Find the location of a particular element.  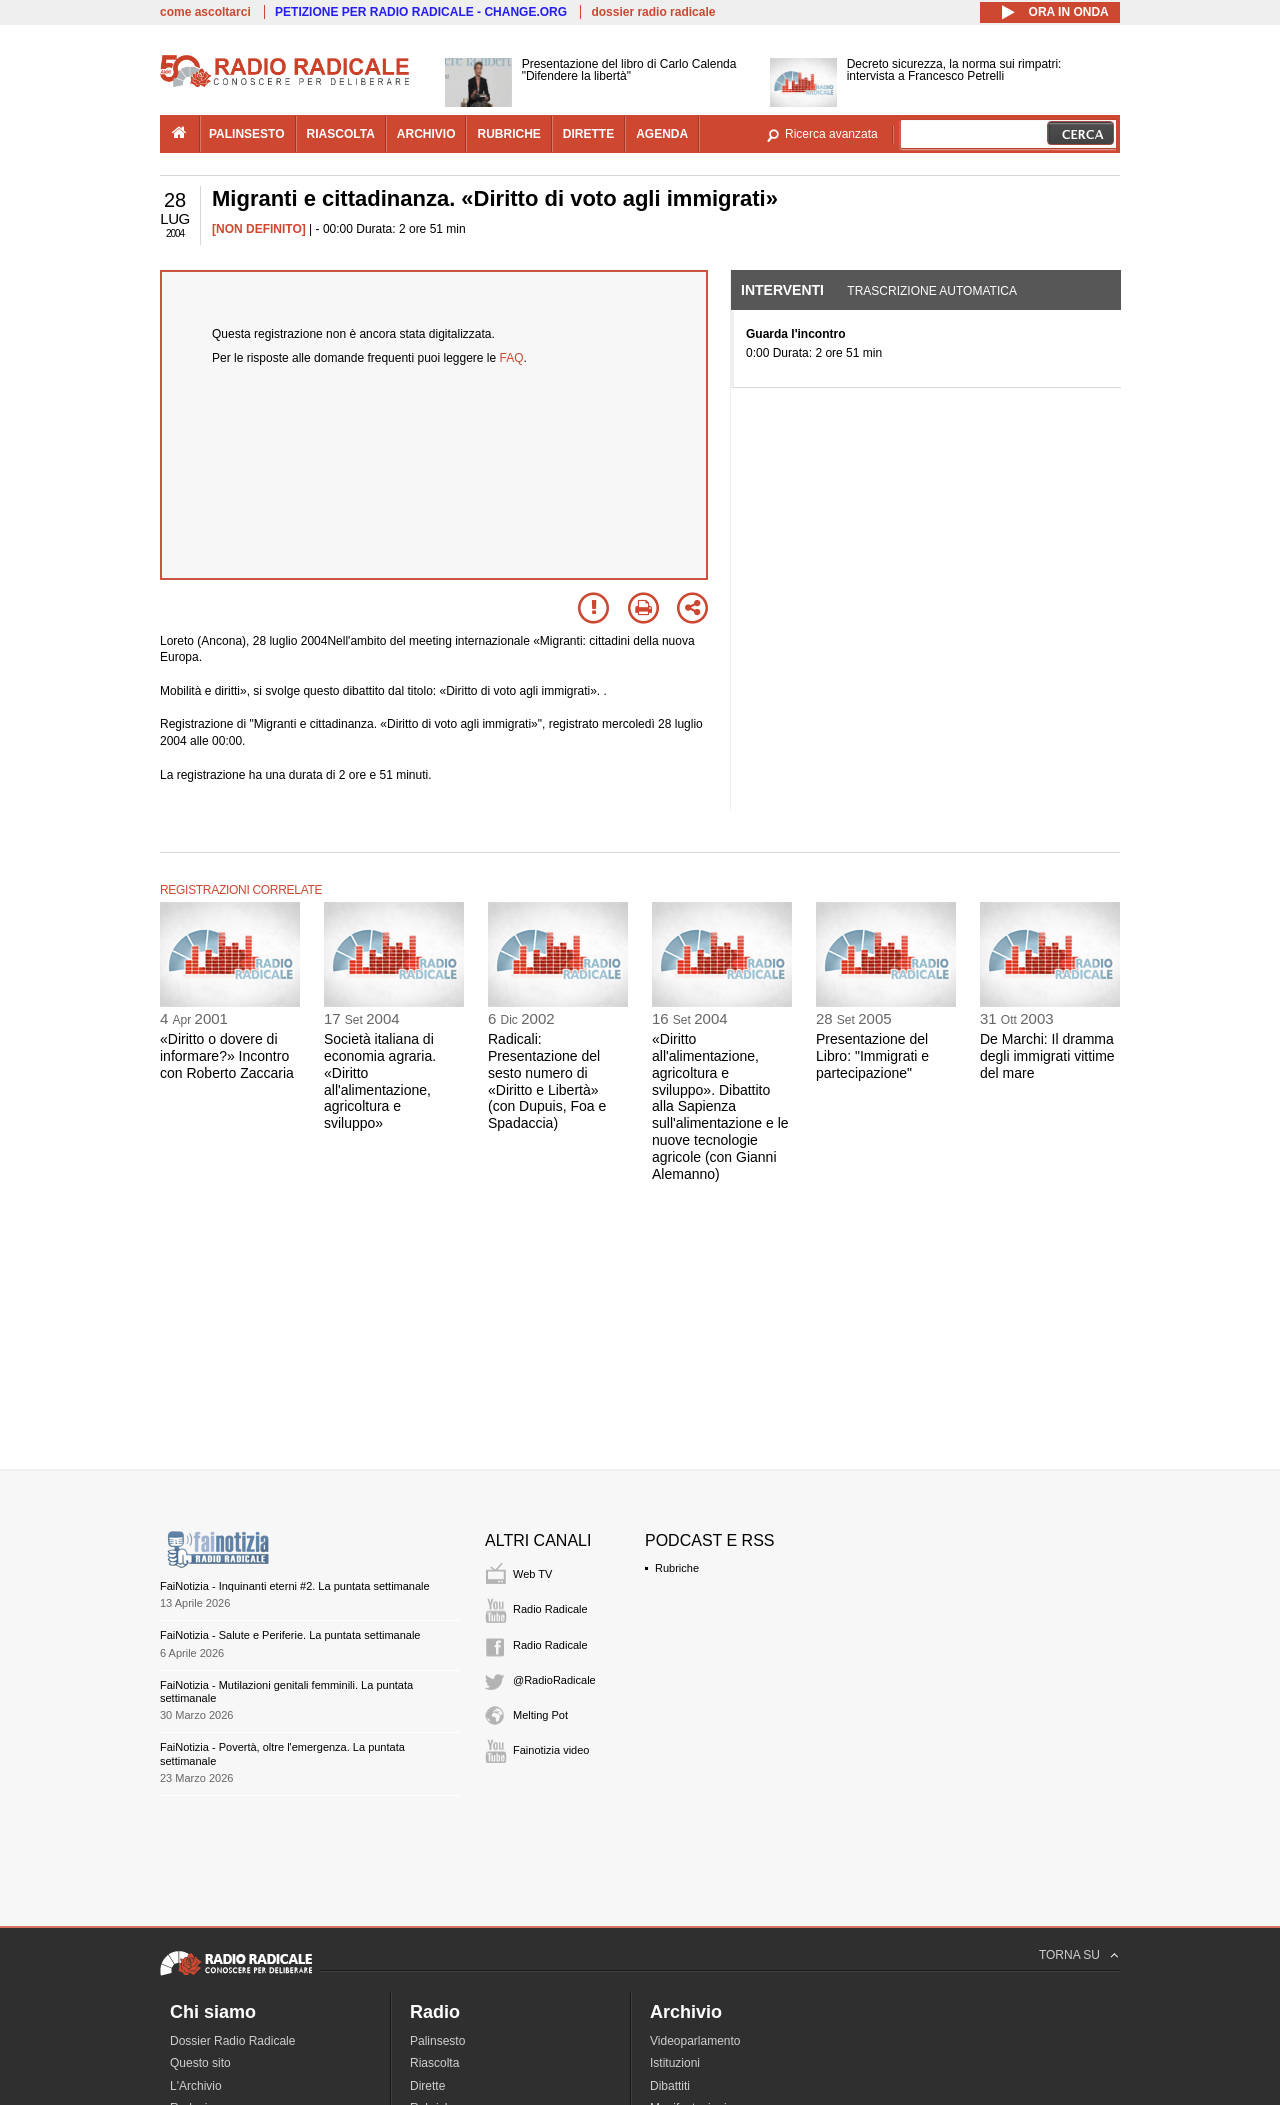

Ricerca avanzata is located at coordinates (831, 134).